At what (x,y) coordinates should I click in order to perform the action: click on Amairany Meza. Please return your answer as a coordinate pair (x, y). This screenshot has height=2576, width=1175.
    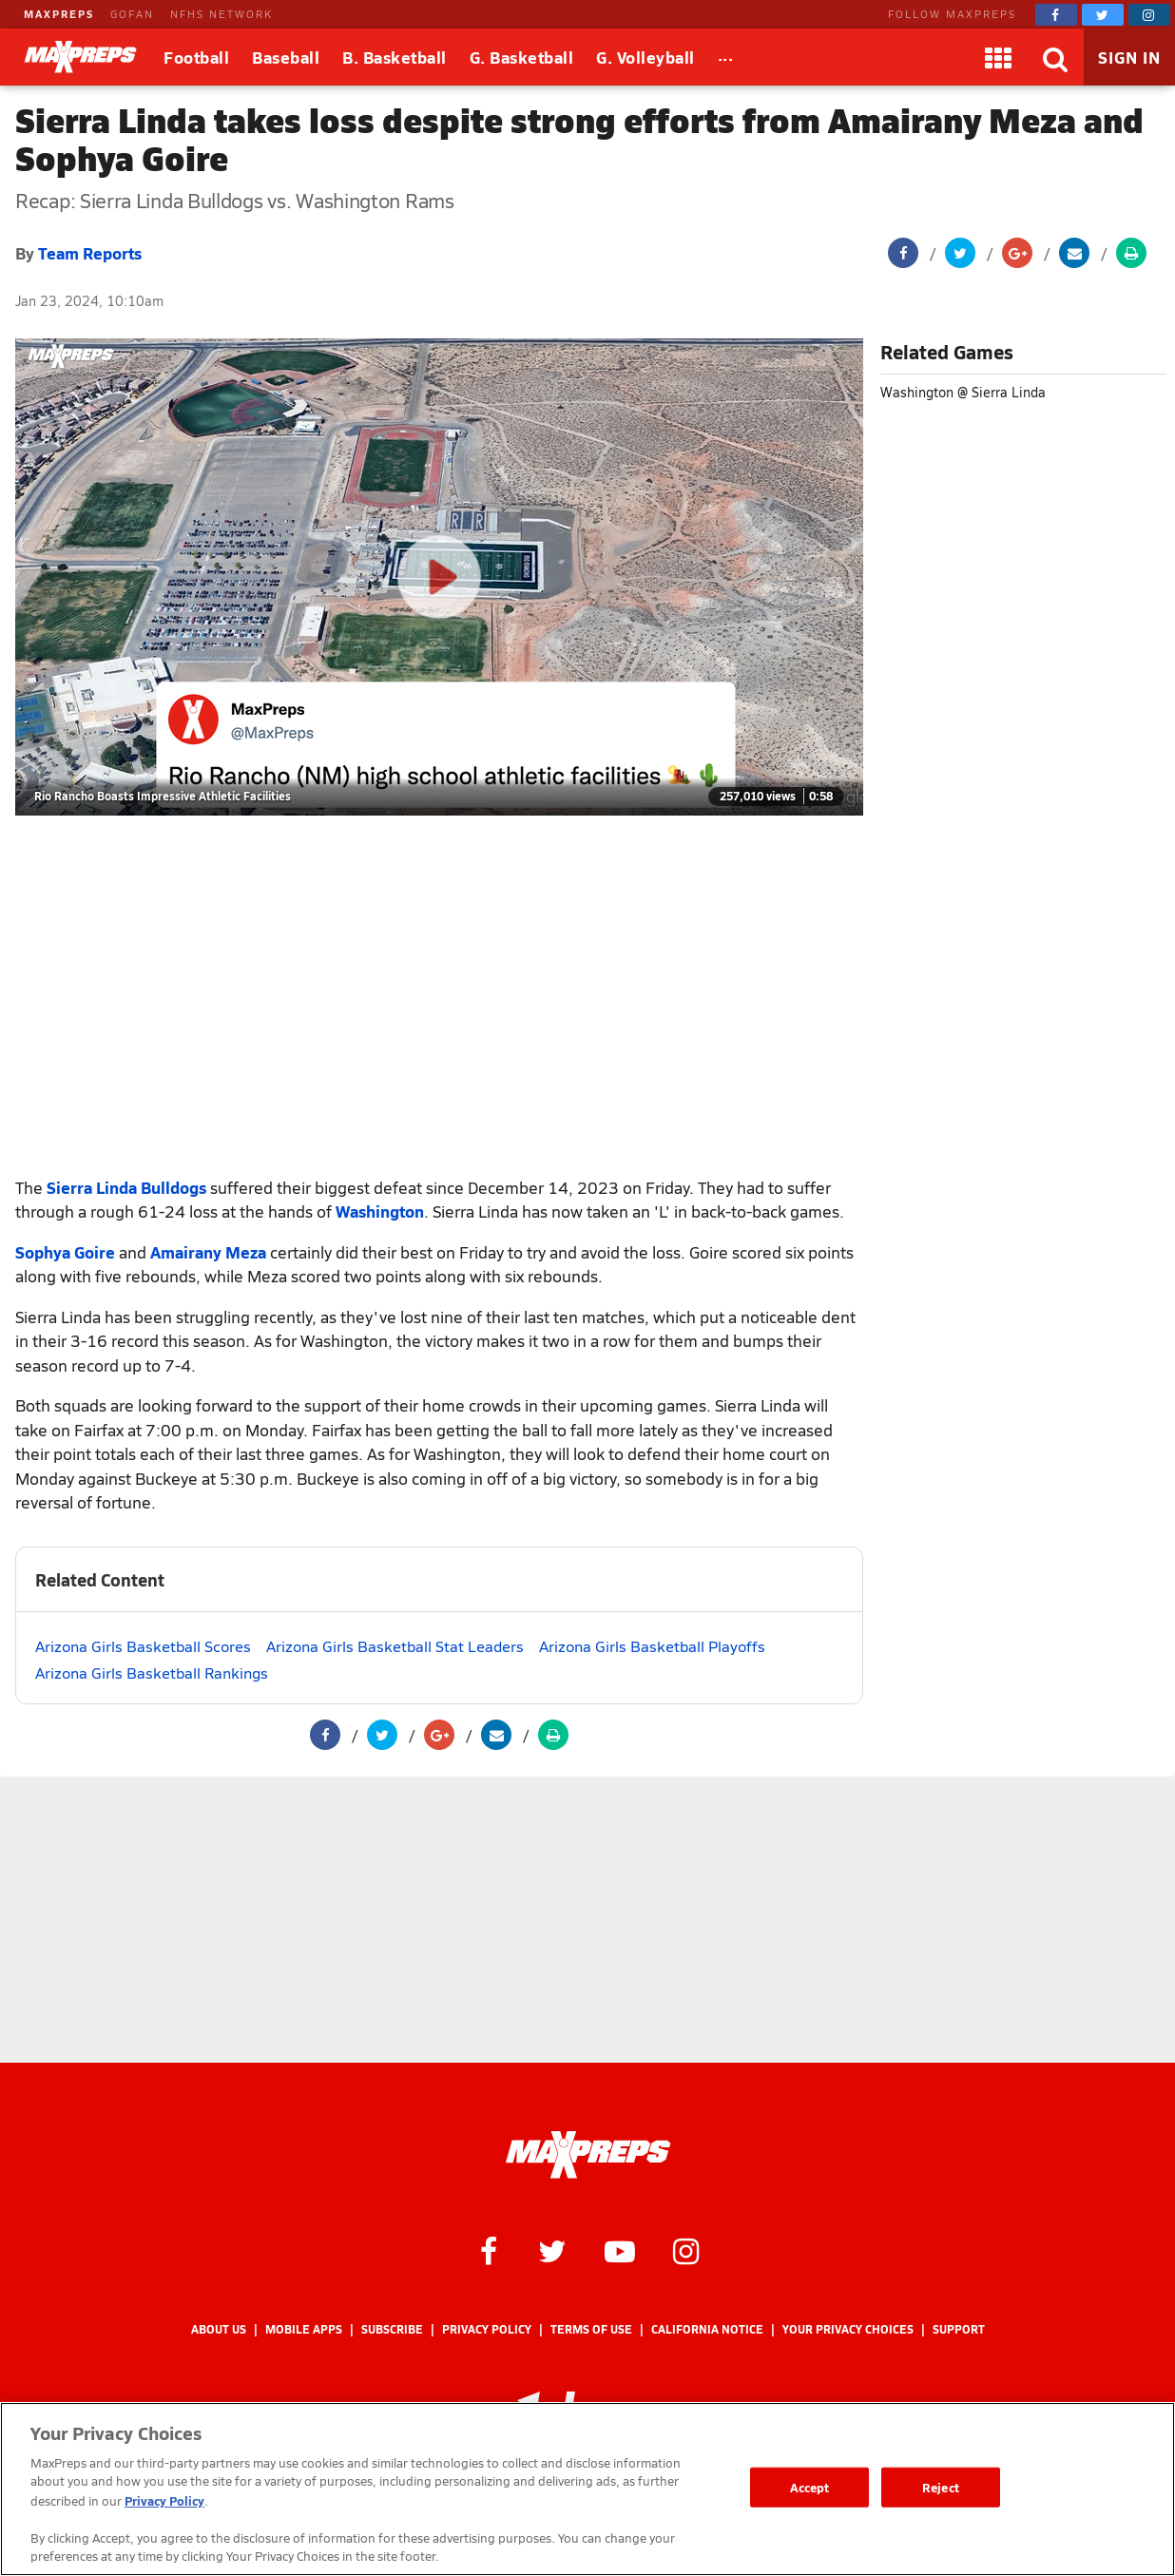
    Looking at the image, I should click on (208, 1251).